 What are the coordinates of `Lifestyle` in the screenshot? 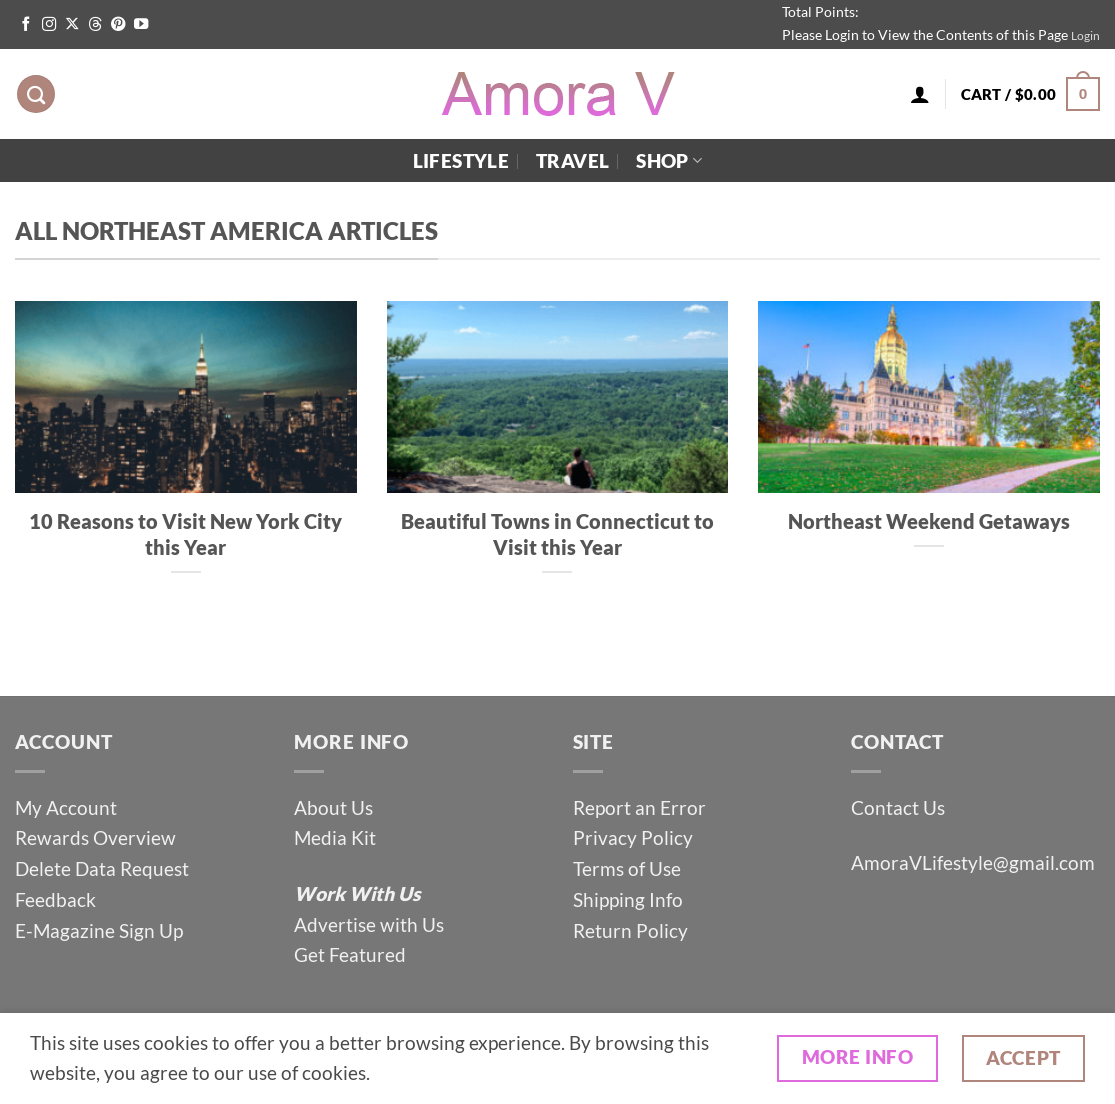 It's located at (461, 160).